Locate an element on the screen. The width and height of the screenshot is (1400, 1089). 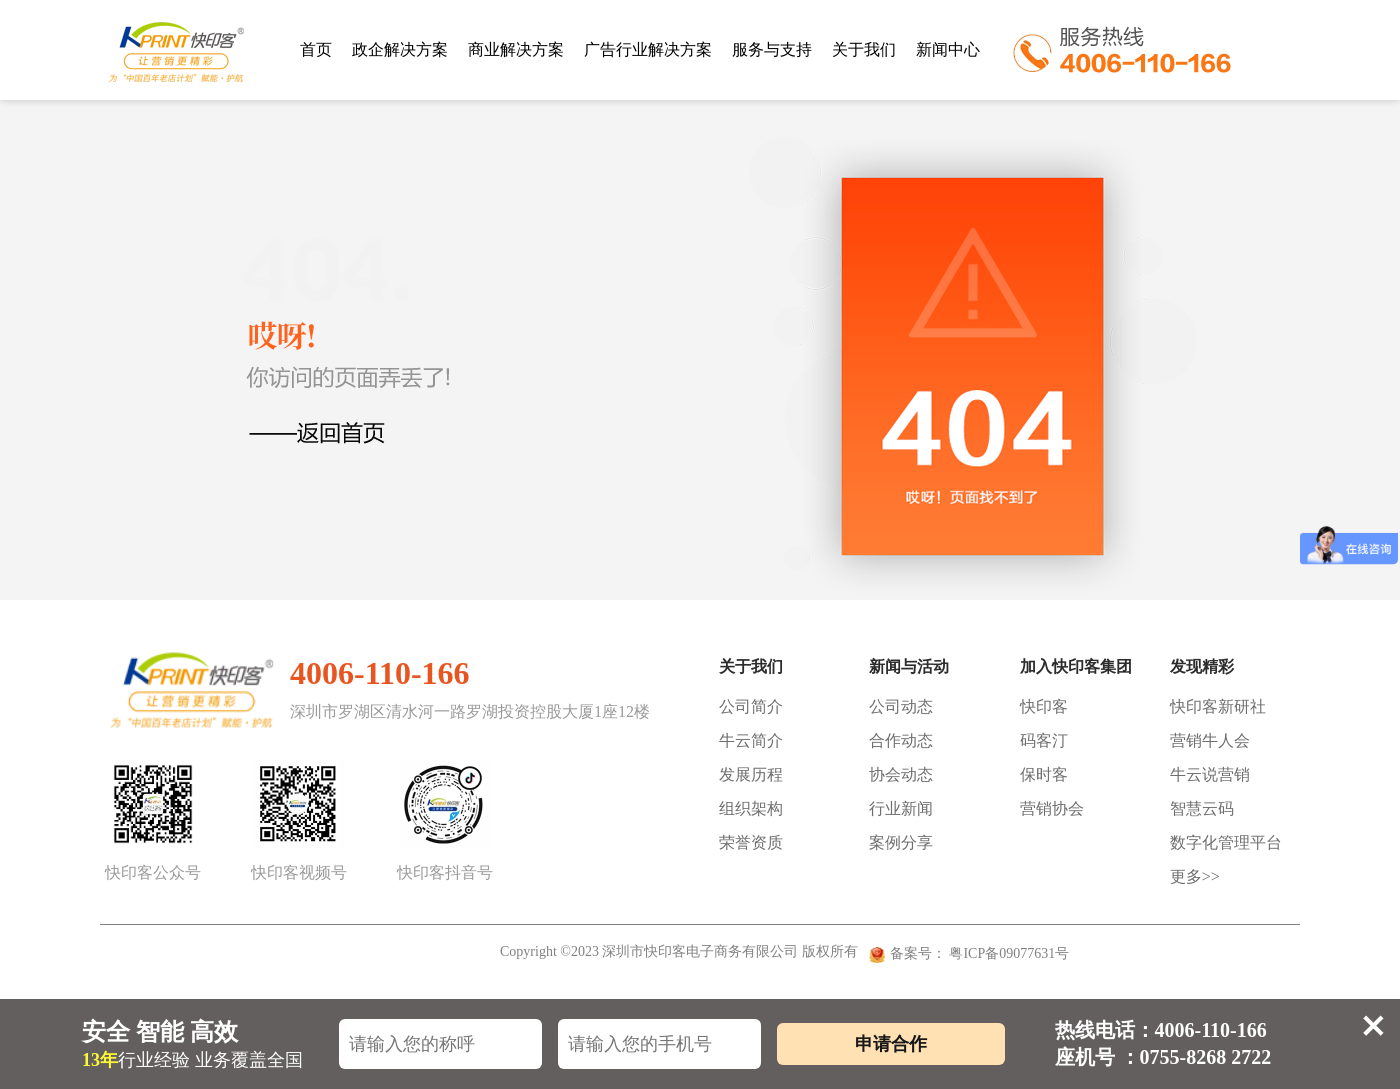
牛云说营销 is located at coordinates (1210, 774).